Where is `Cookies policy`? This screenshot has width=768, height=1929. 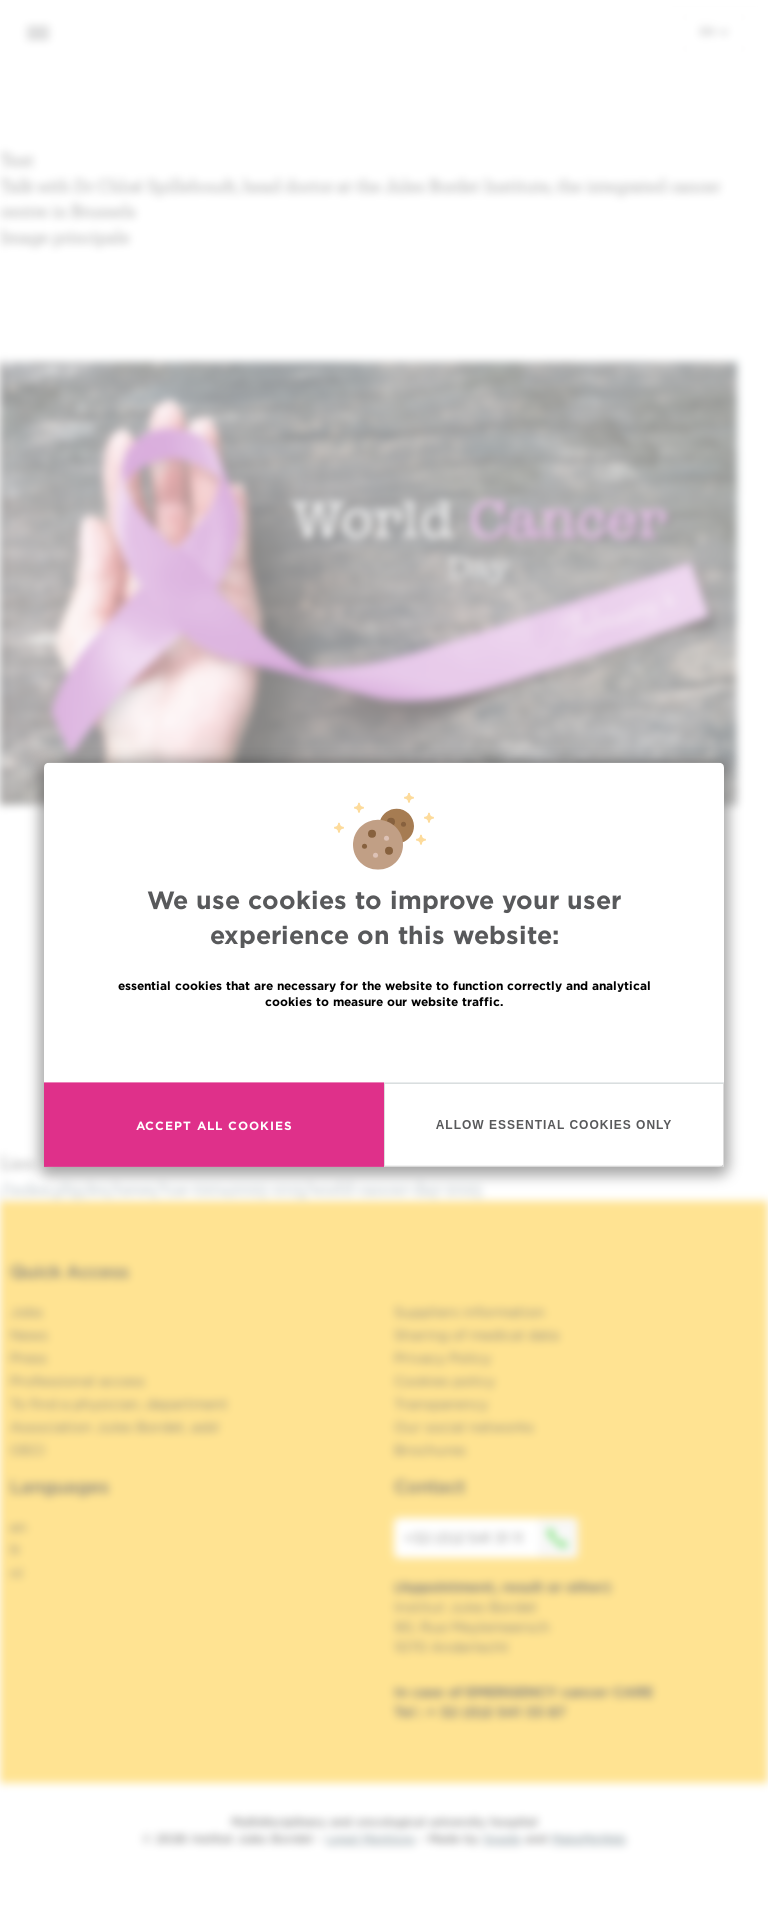 Cookies policy is located at coordinates (444, 1381).